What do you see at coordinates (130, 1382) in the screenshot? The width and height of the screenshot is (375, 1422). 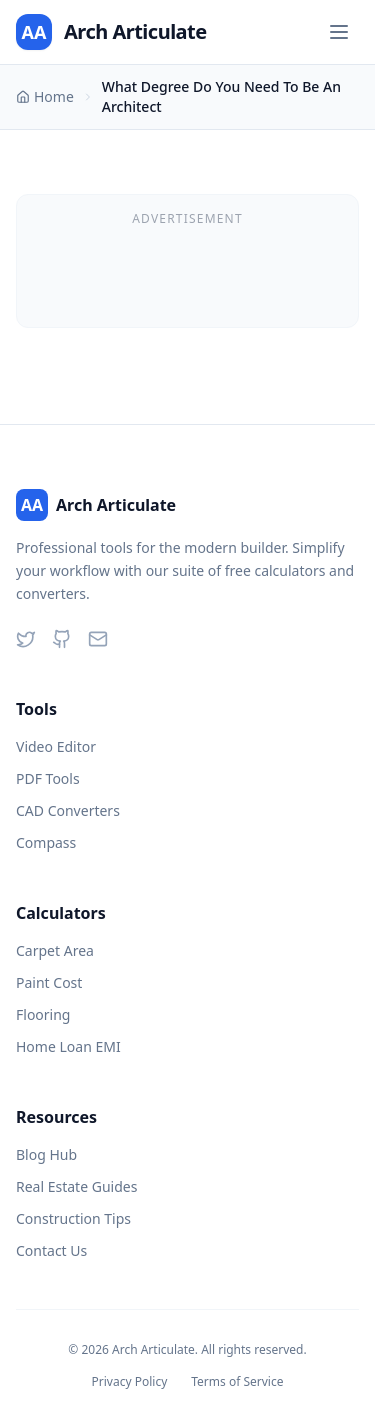 I see `Privacy Policy` at bounding box center [130, 1382].